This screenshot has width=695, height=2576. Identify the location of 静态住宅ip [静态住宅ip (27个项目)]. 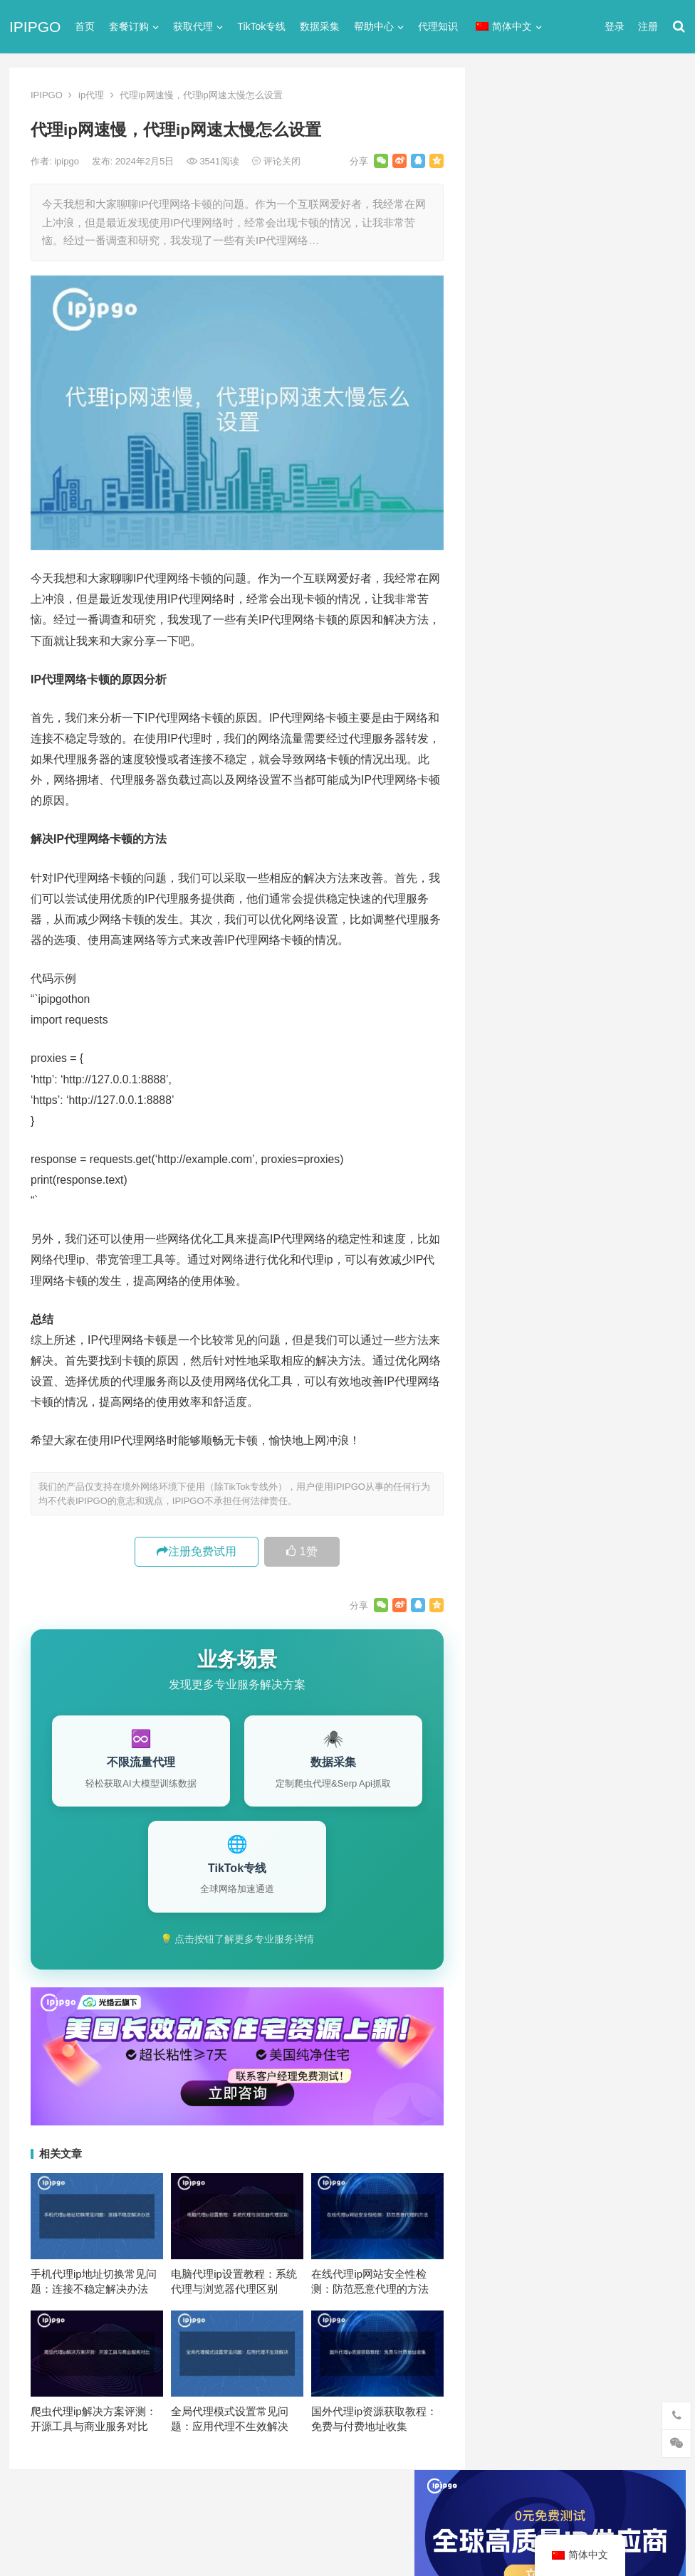
(587, 1496).